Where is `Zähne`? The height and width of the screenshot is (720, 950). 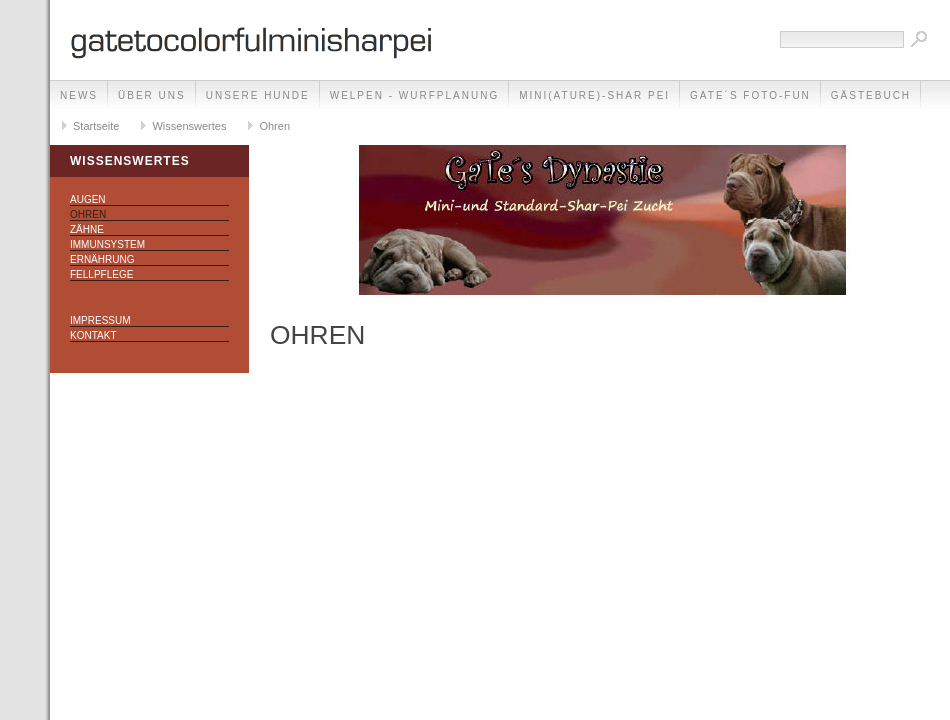
Zähne is located at coordinates (87, 229).